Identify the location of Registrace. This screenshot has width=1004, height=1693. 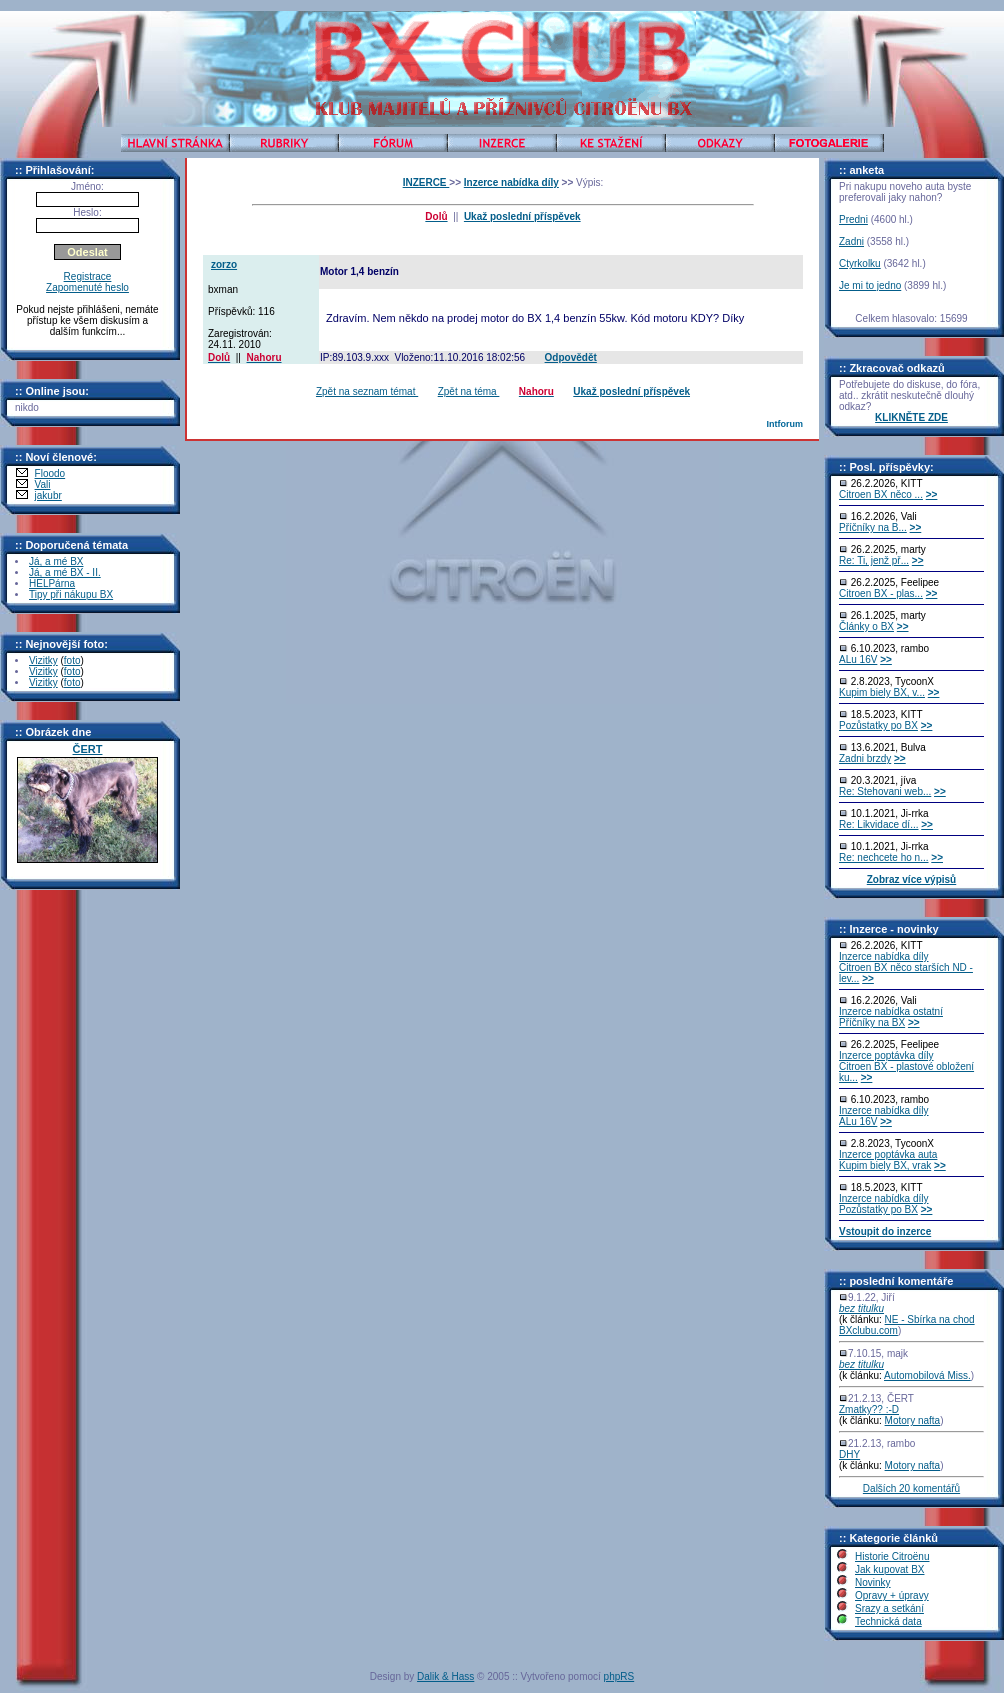
(88, 276).